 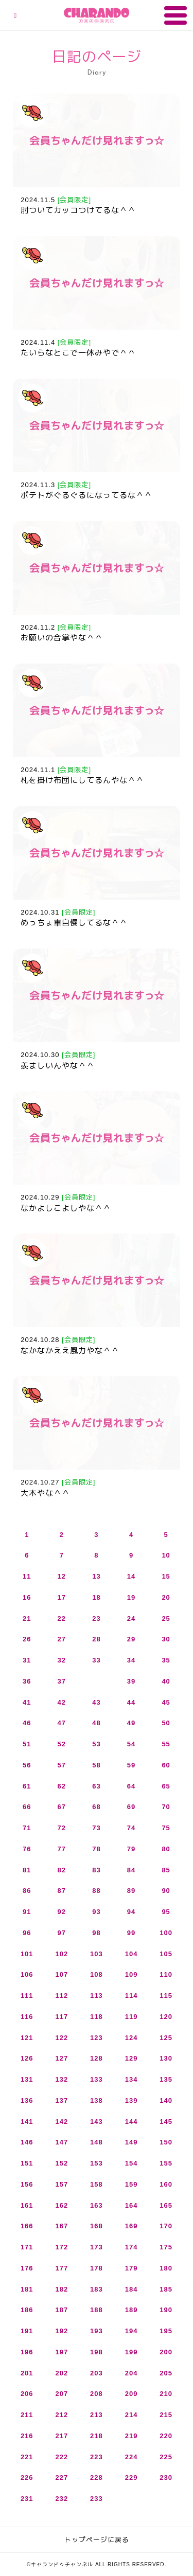 I want to click on 174, so click(x=131, y=2247).